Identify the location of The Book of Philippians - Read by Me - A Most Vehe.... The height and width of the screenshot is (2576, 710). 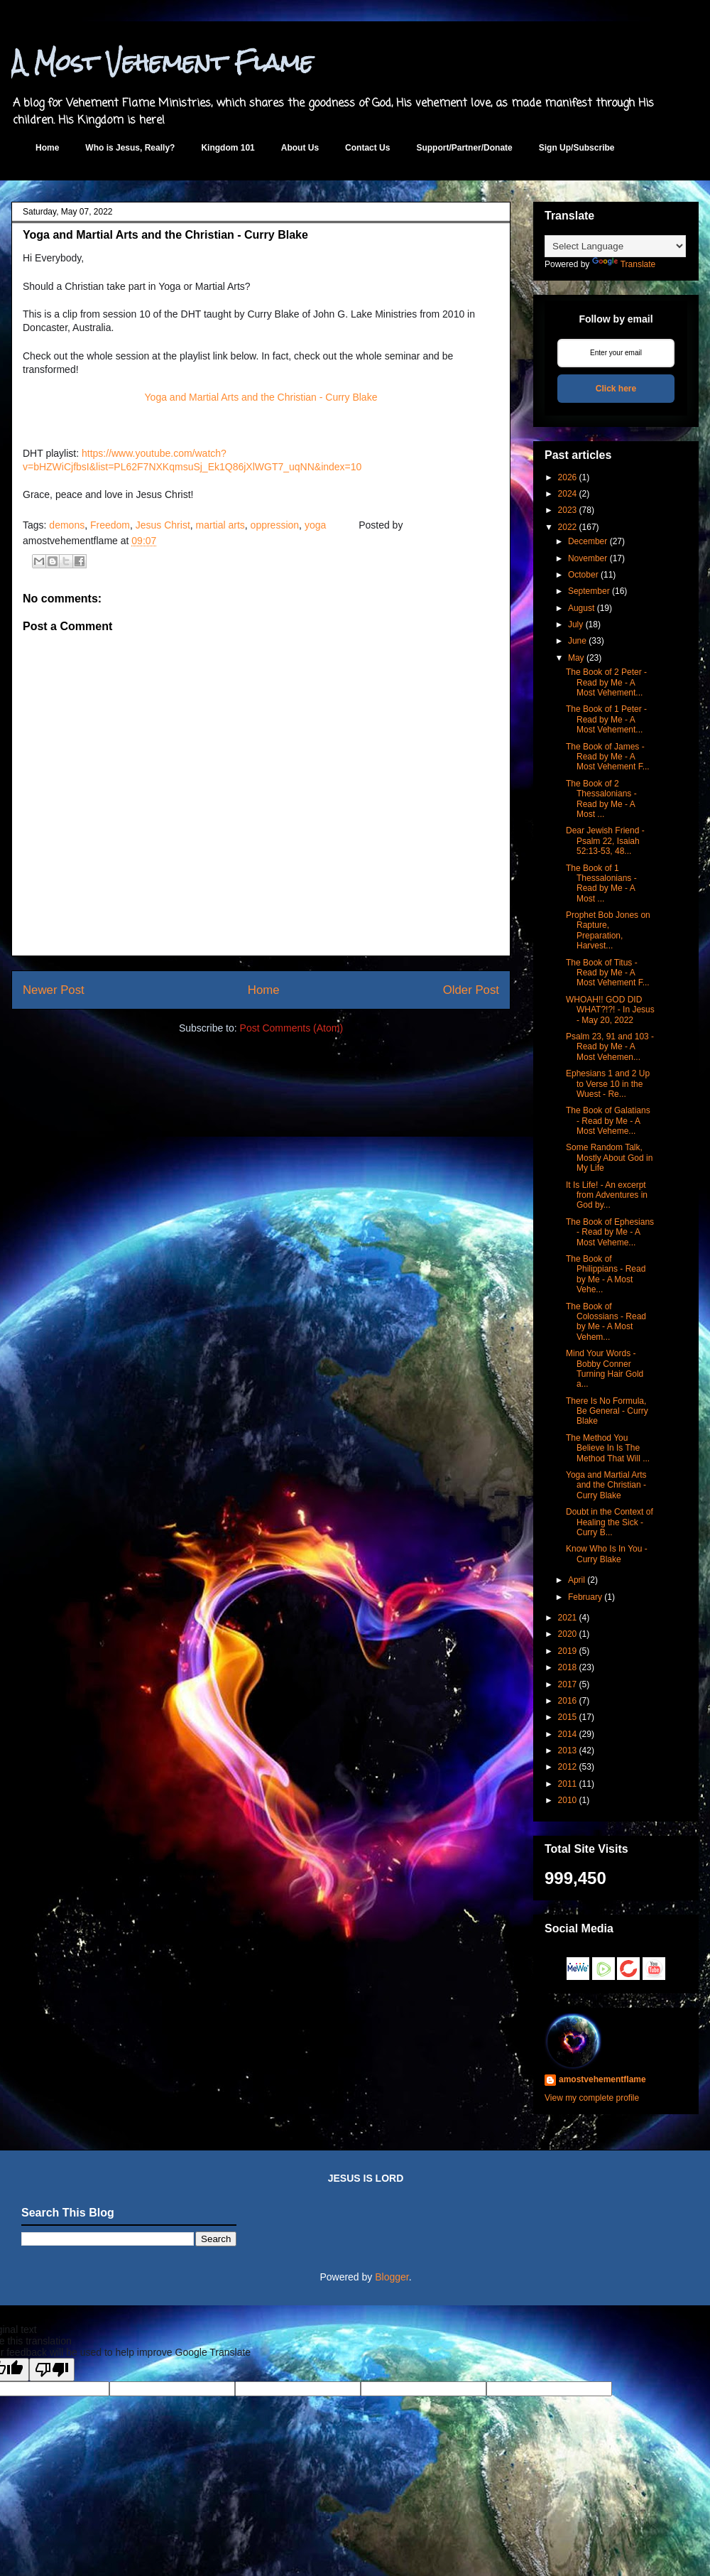
(605, 1274).